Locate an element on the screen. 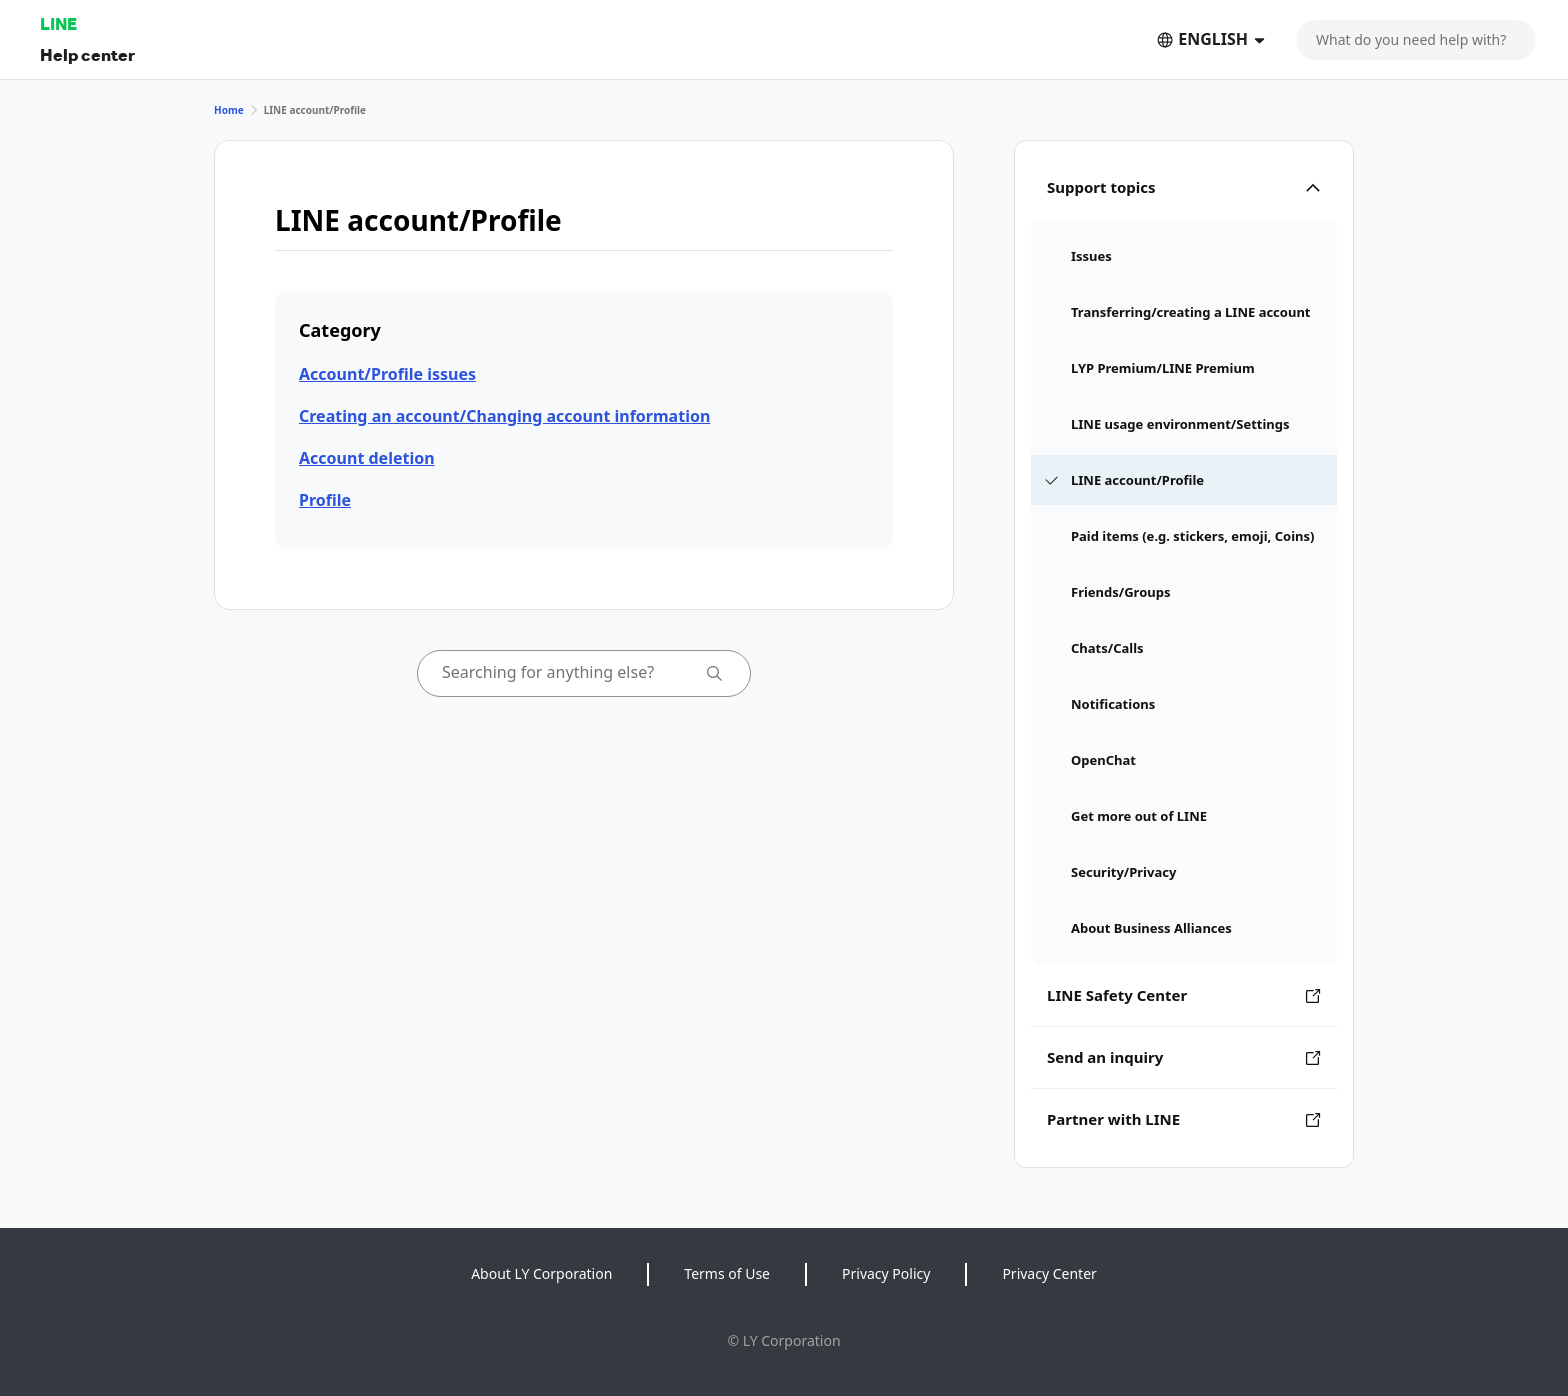 Image resolution: width=1568 pixels, height=1396 pixels. Account/Profile issues is located at coordinates (387, 374).